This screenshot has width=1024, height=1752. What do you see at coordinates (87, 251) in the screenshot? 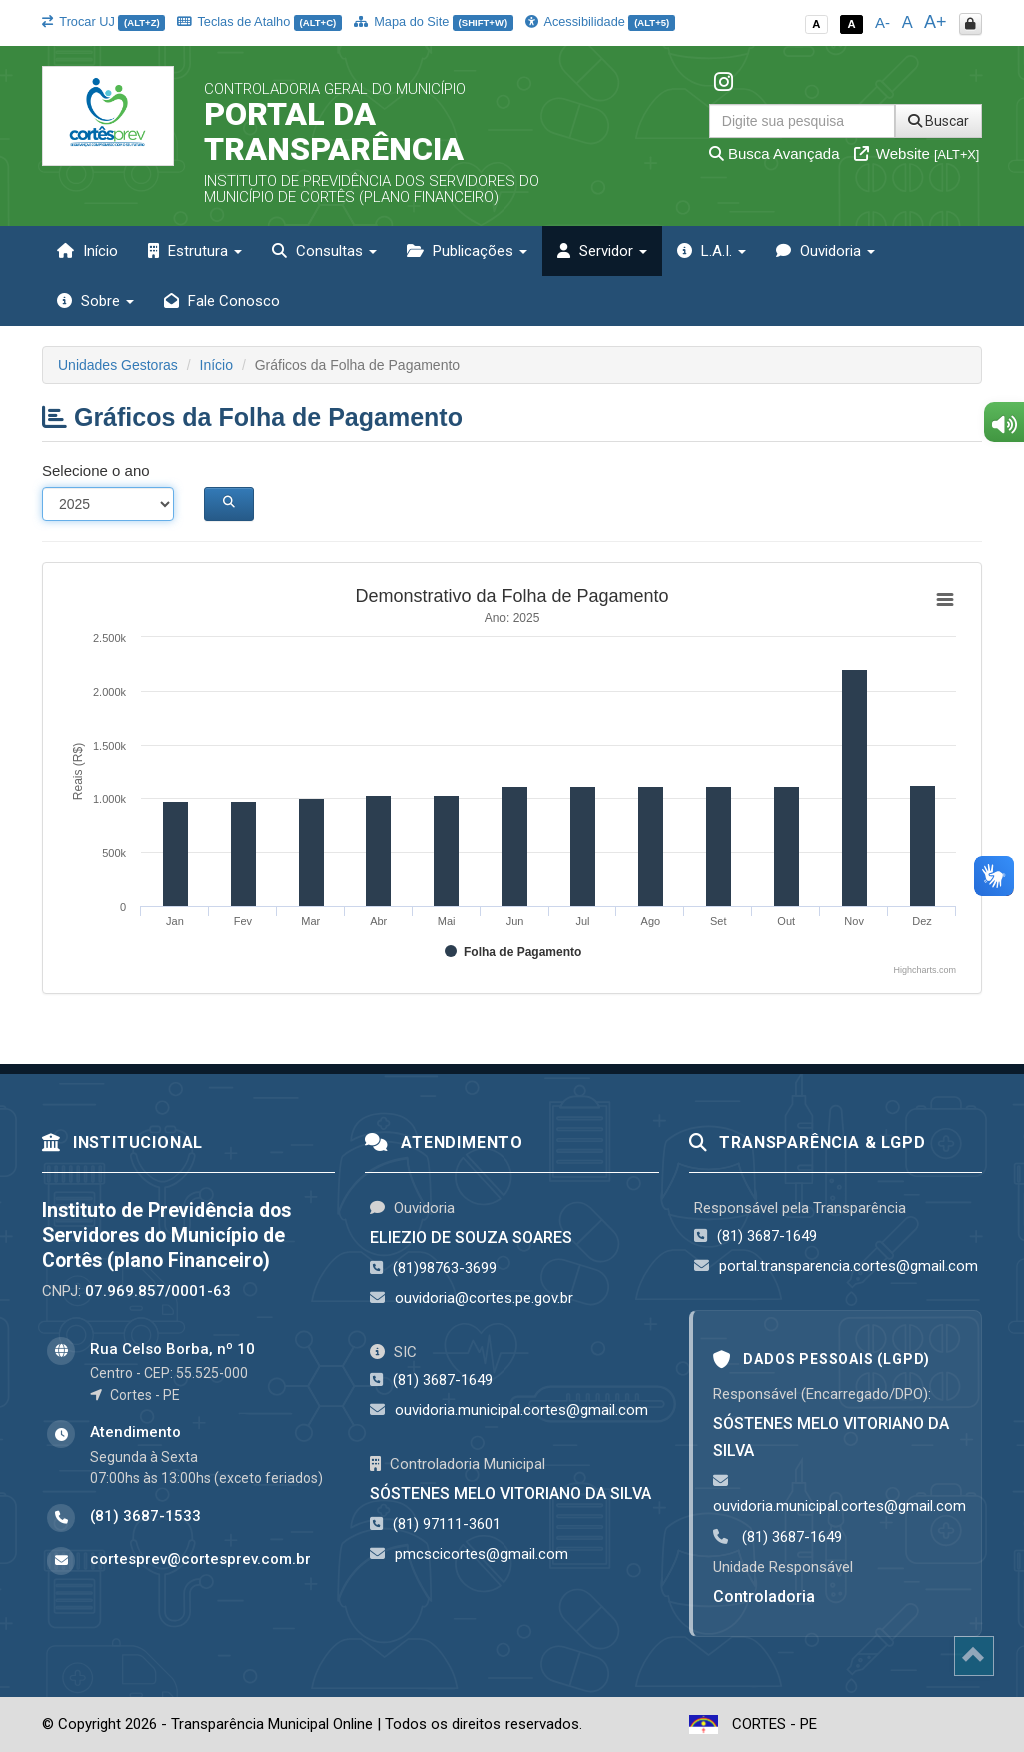
I see `Início` at bounding box center [87, 251].